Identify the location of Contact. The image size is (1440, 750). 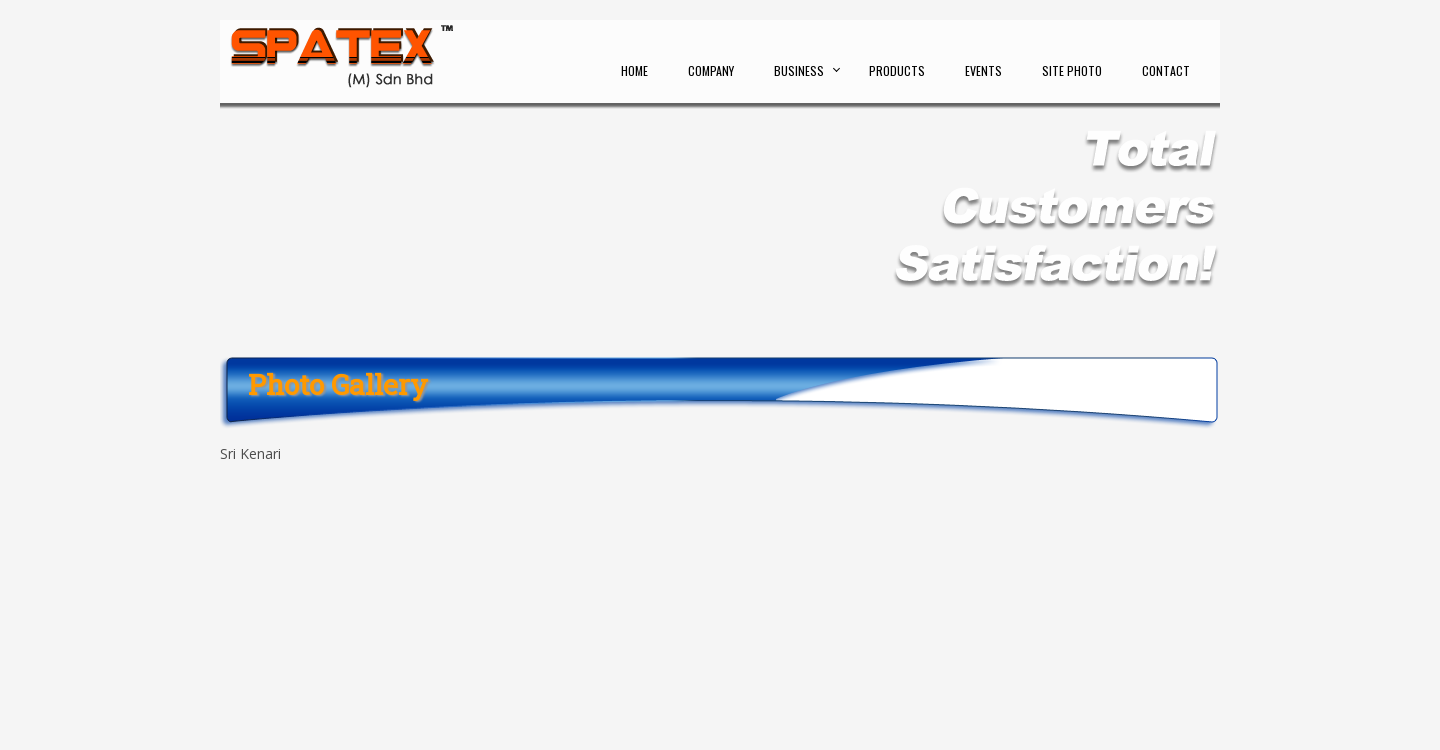
(1166, 70).